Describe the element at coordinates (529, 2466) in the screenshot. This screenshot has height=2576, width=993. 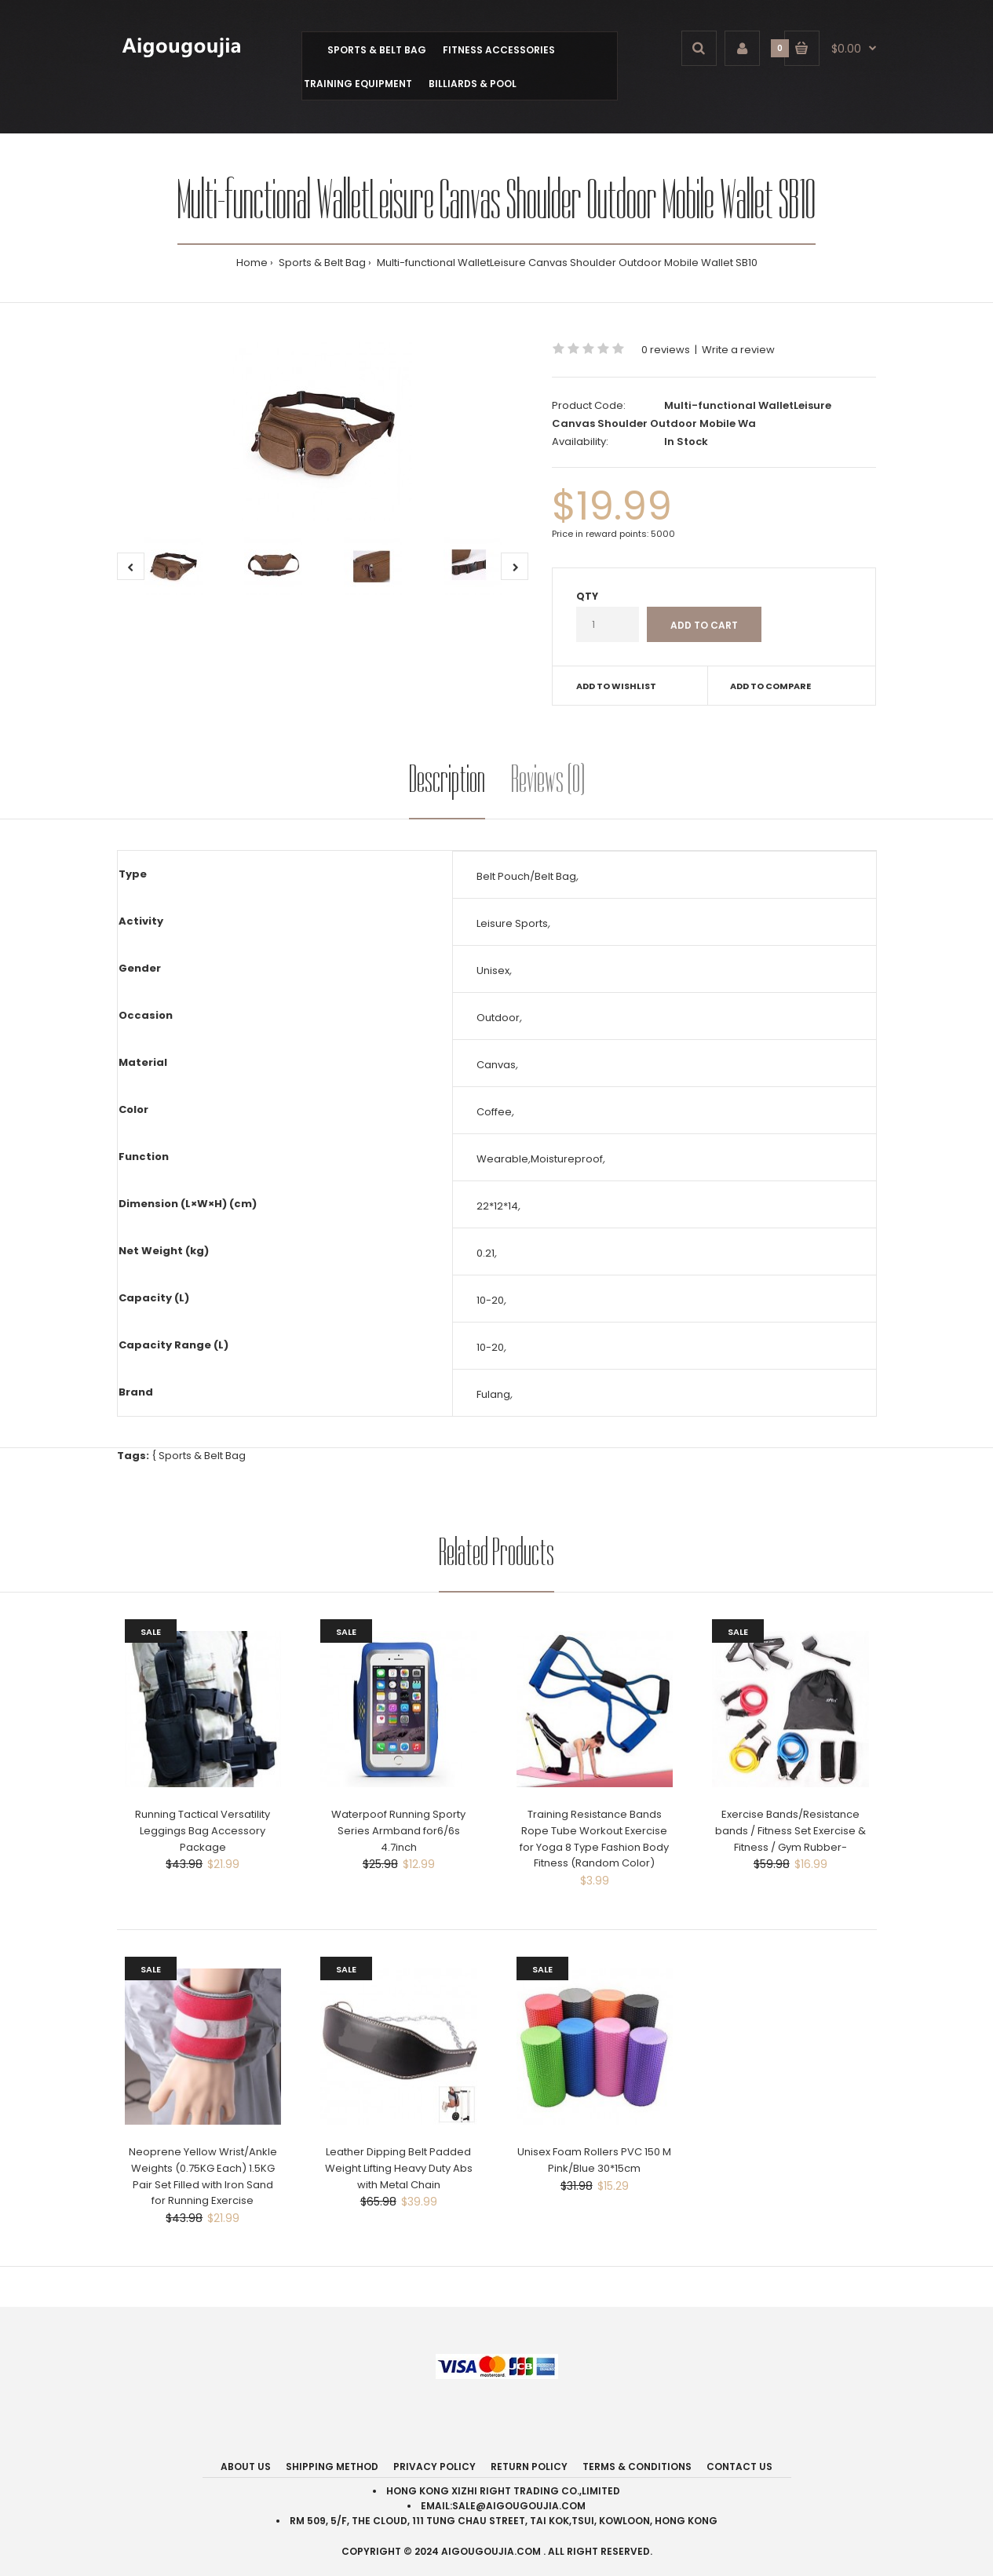
I see `Return Policy` at that location.